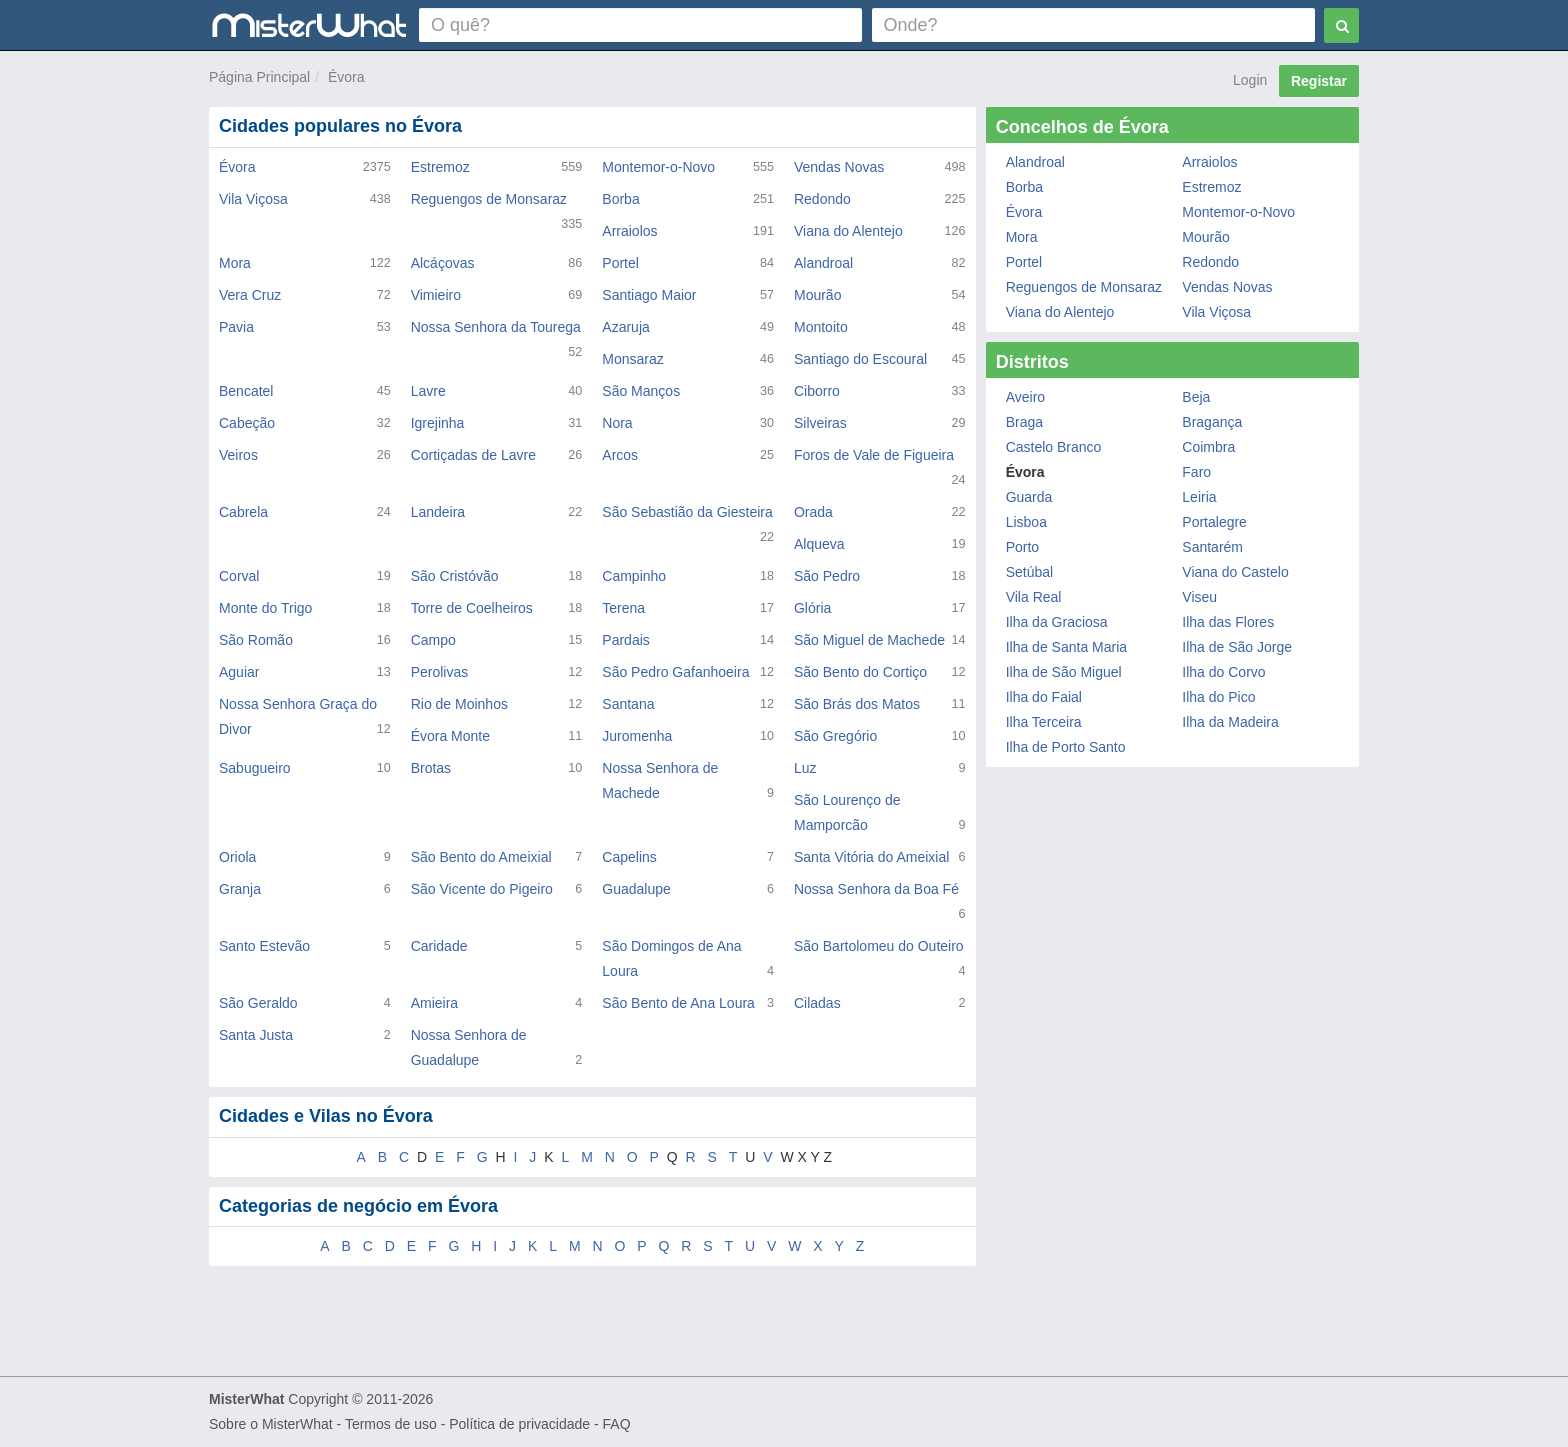  What do you see at coordinates (1212, 422) in the screenshot?
I see `Bragança` at bounding box center [1212, 422].